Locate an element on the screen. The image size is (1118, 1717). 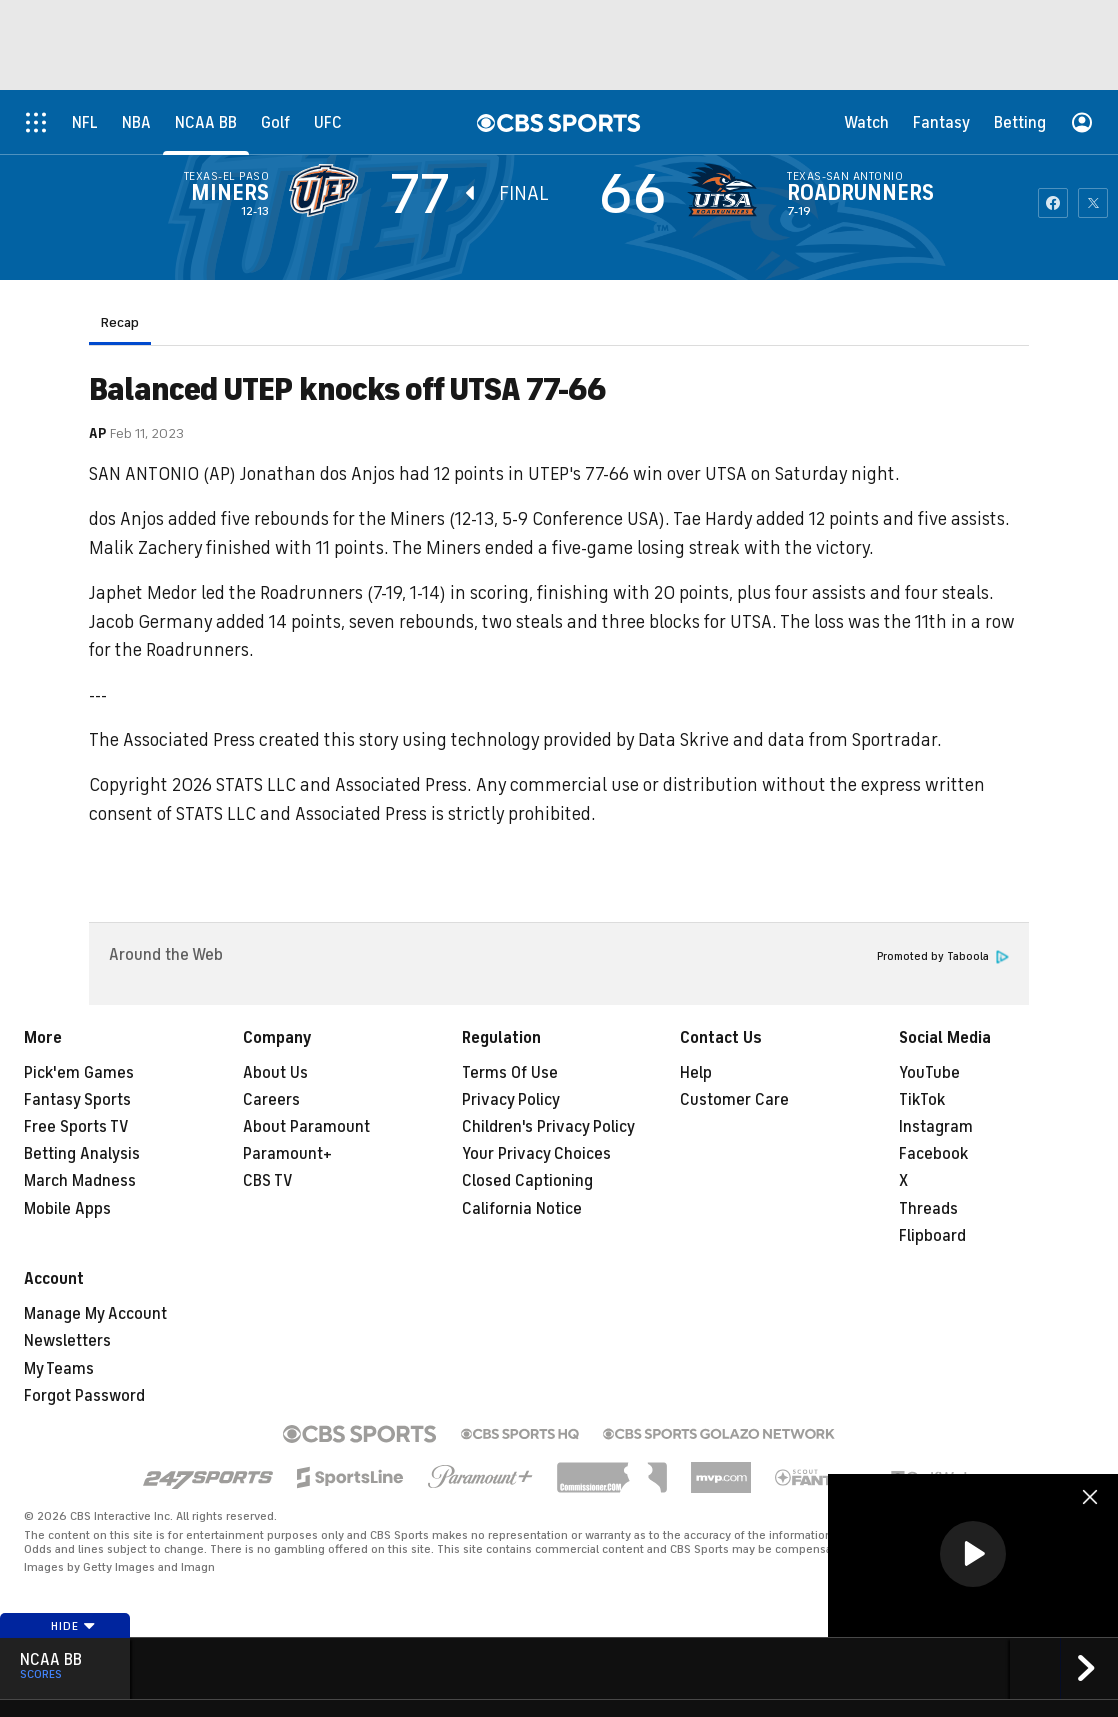
Flipboard is located at coordinates (932, 1236).